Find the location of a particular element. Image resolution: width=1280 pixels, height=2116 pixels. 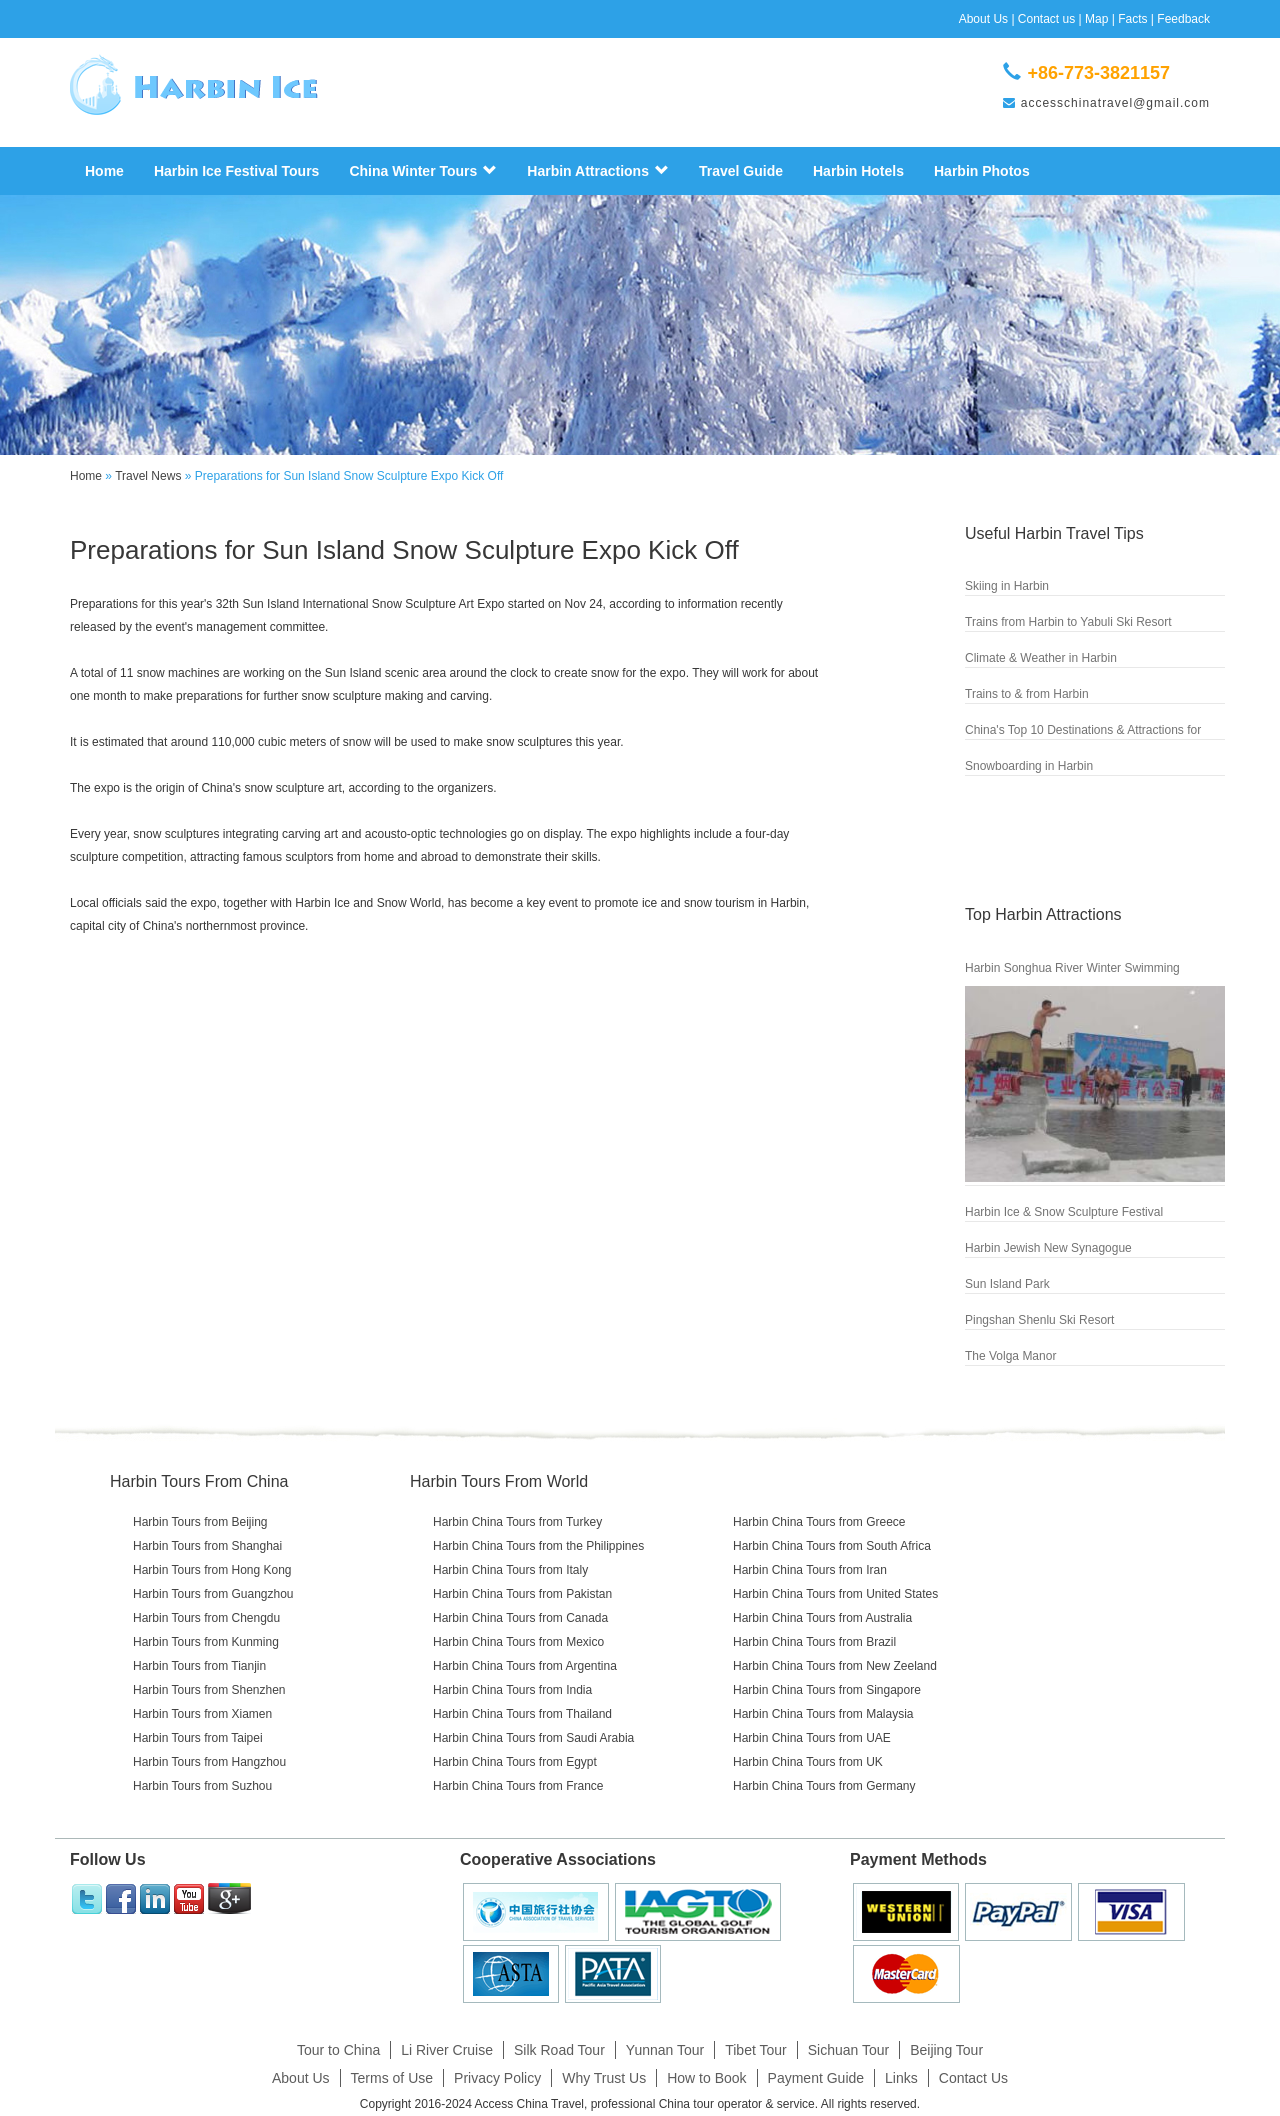

Facts is located at coordinates (1132, 19).